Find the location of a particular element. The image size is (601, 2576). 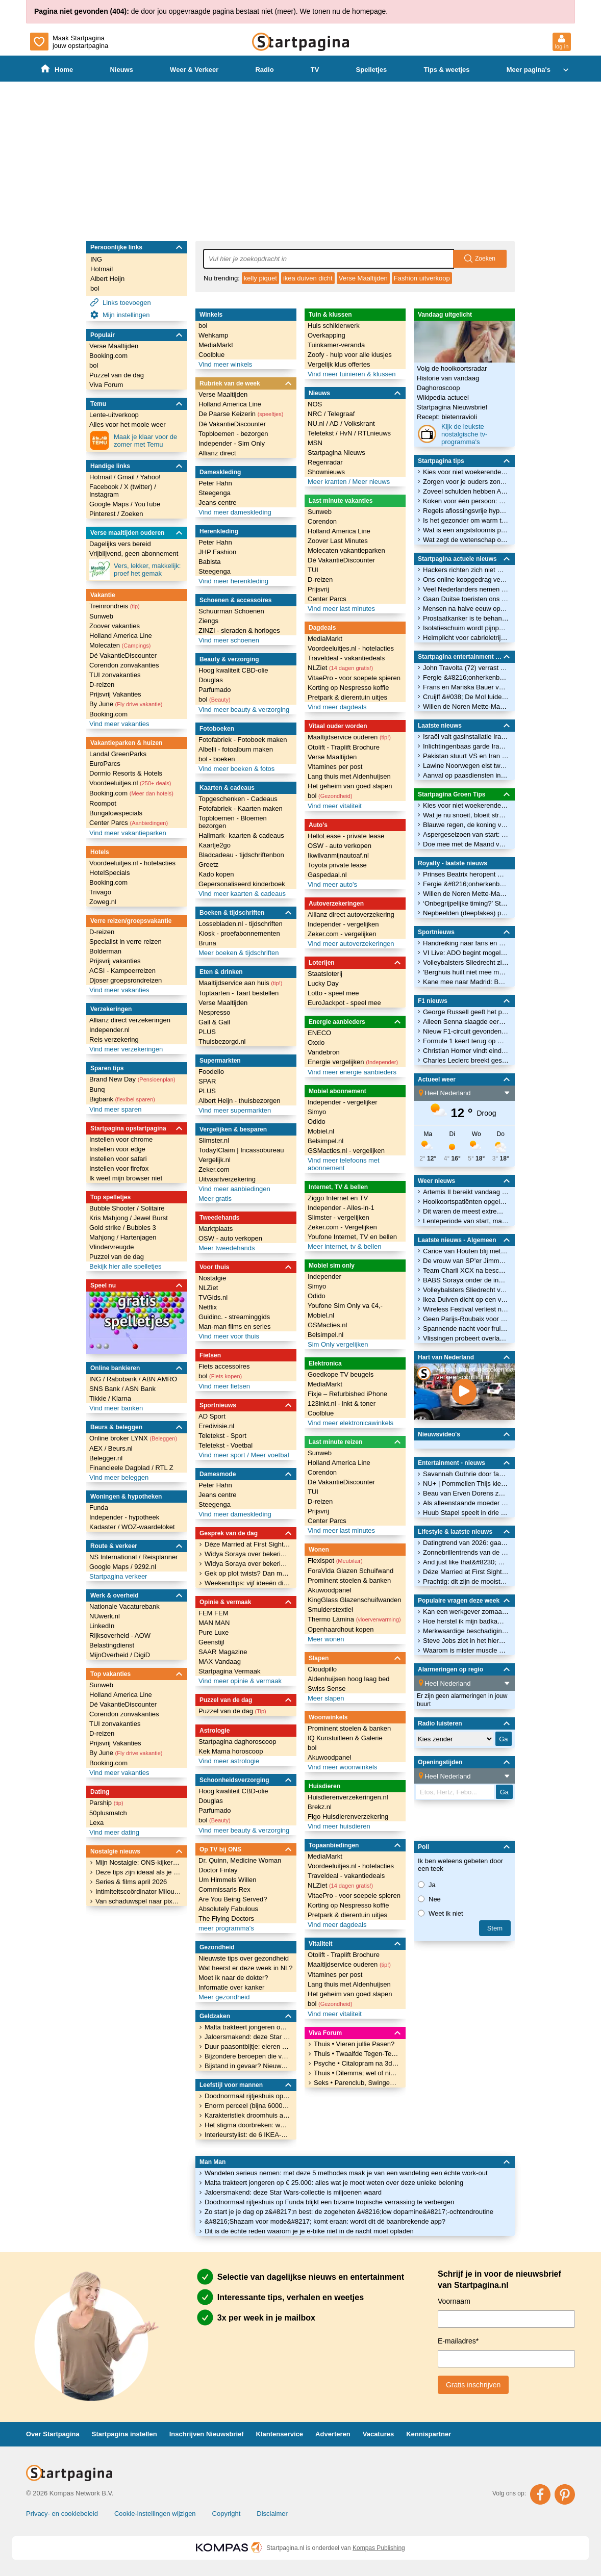

Zeker.com is located at coordinates (214, 1169).